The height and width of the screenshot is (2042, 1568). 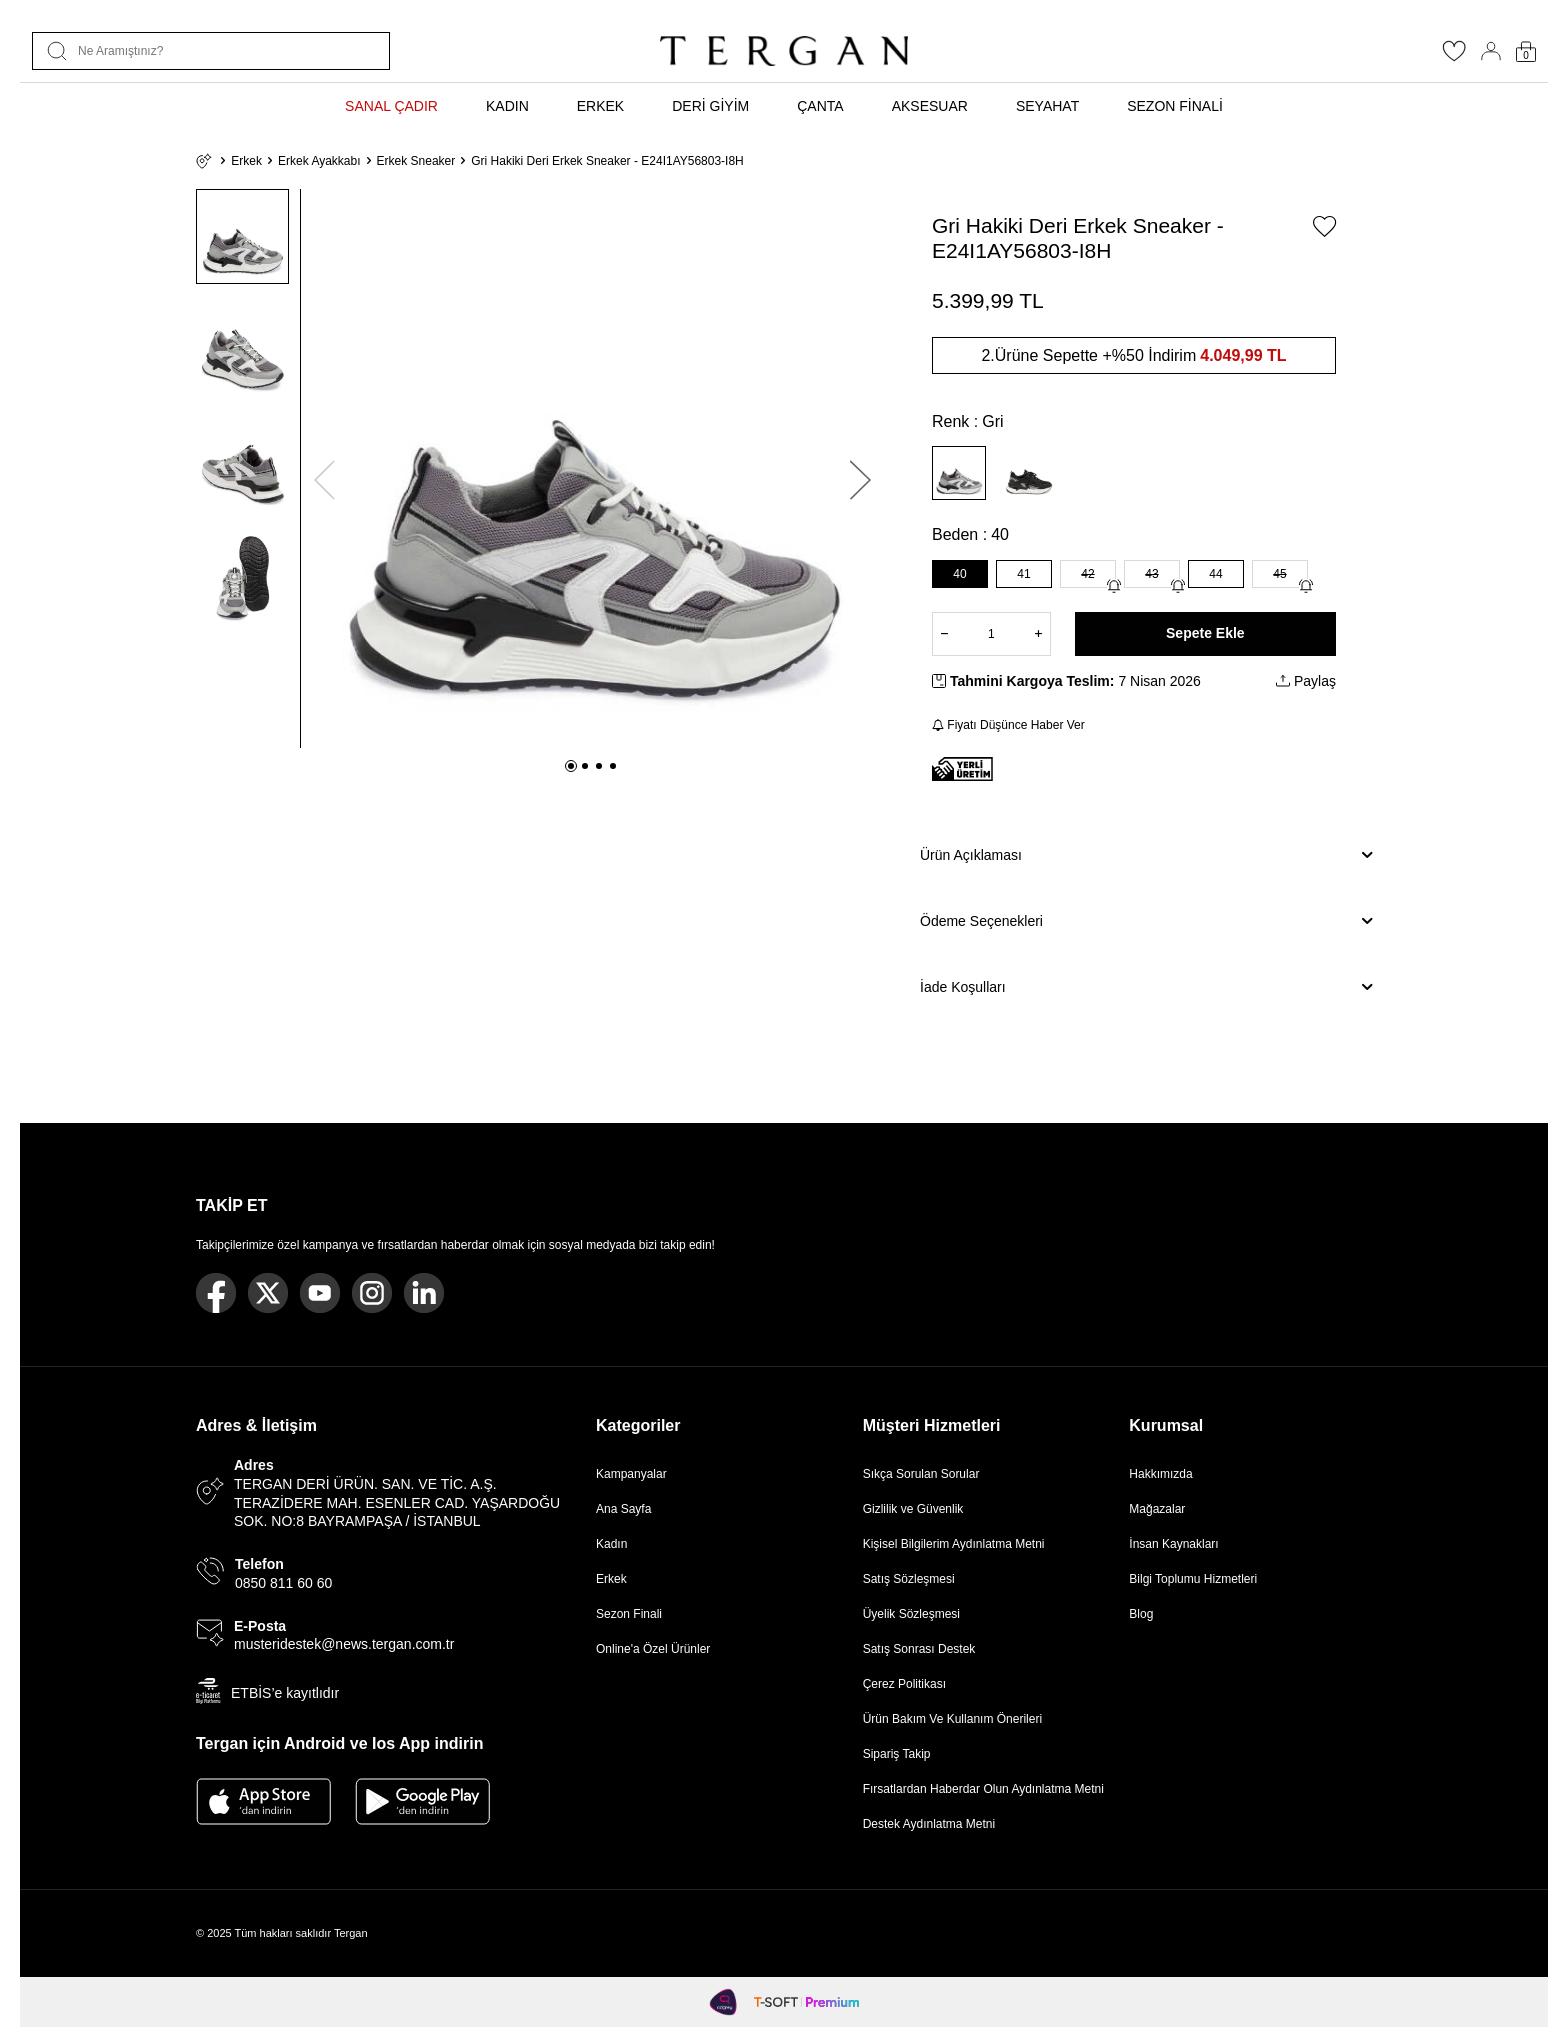 What do you see at coordinates (904, 1684) in the screenshot?
I see `Çerez Politikası` at bounding box center [904, 1684].